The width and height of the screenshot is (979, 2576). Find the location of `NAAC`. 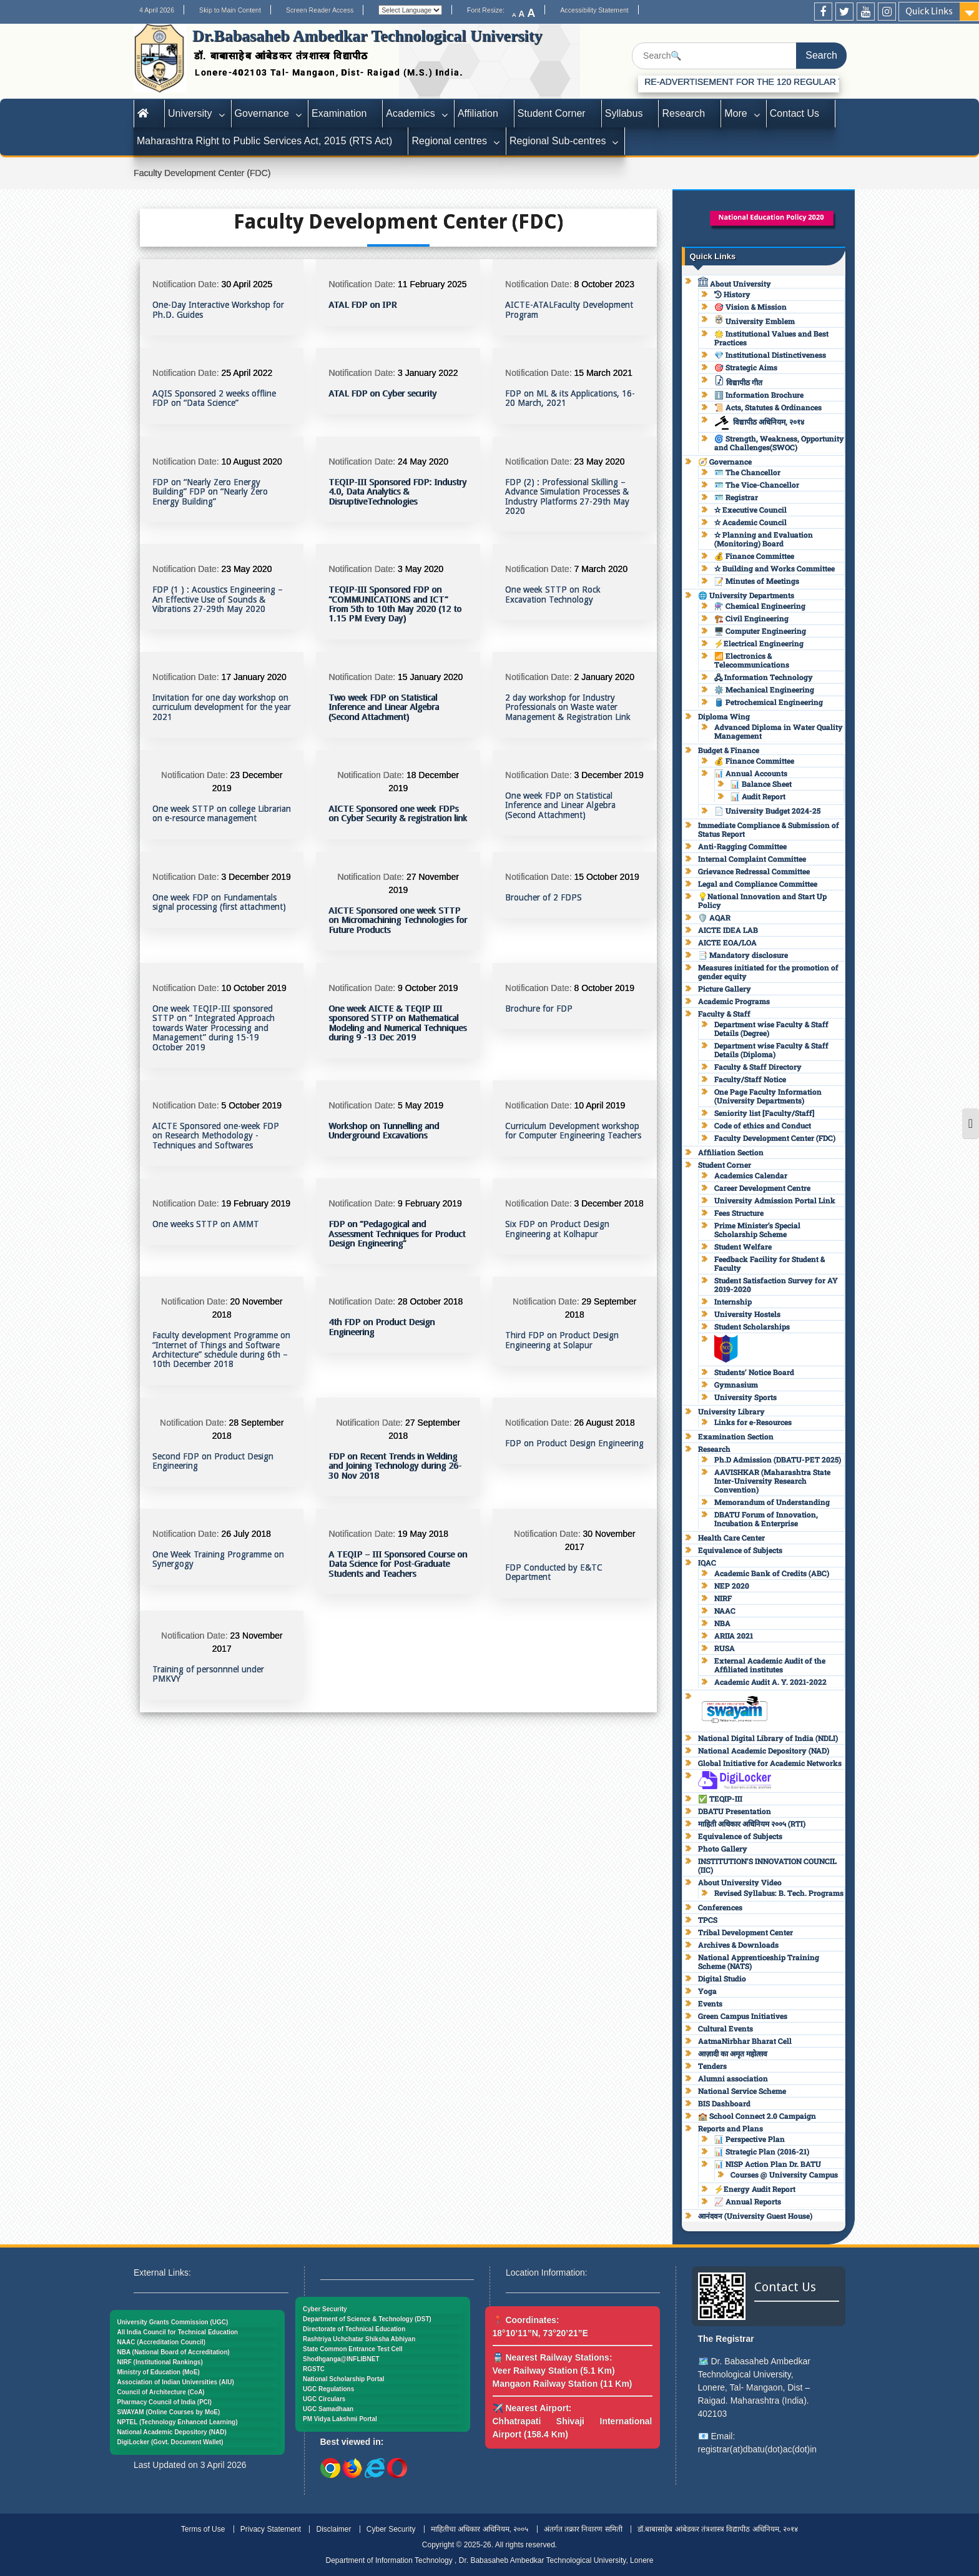

NAAC is located at coordinates (724, 1611).